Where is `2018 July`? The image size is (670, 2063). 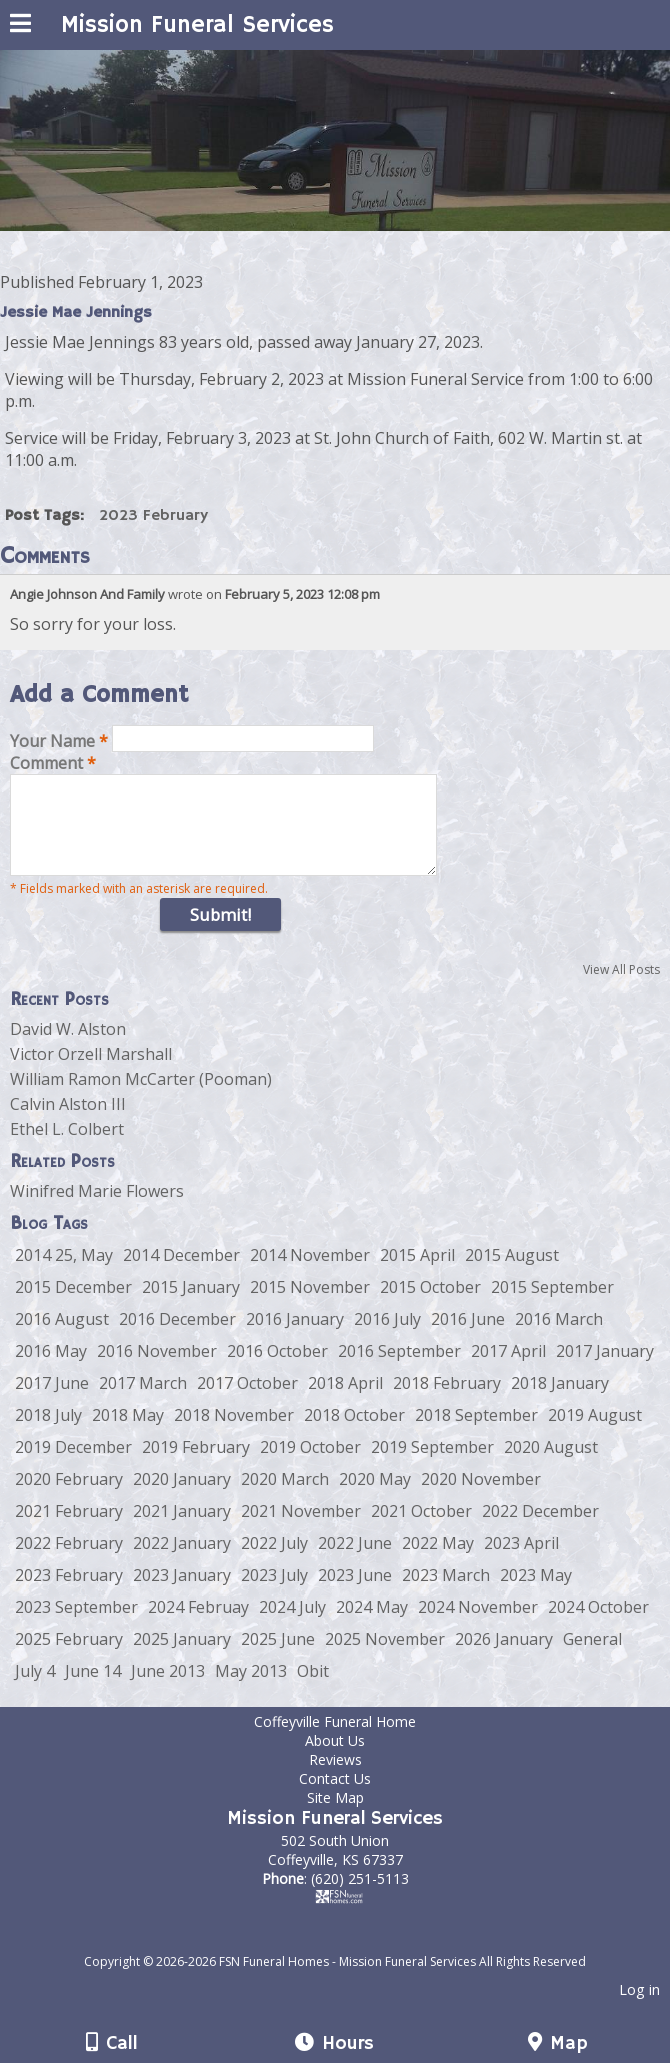 2018 July is located at coordinates (48, 1433).